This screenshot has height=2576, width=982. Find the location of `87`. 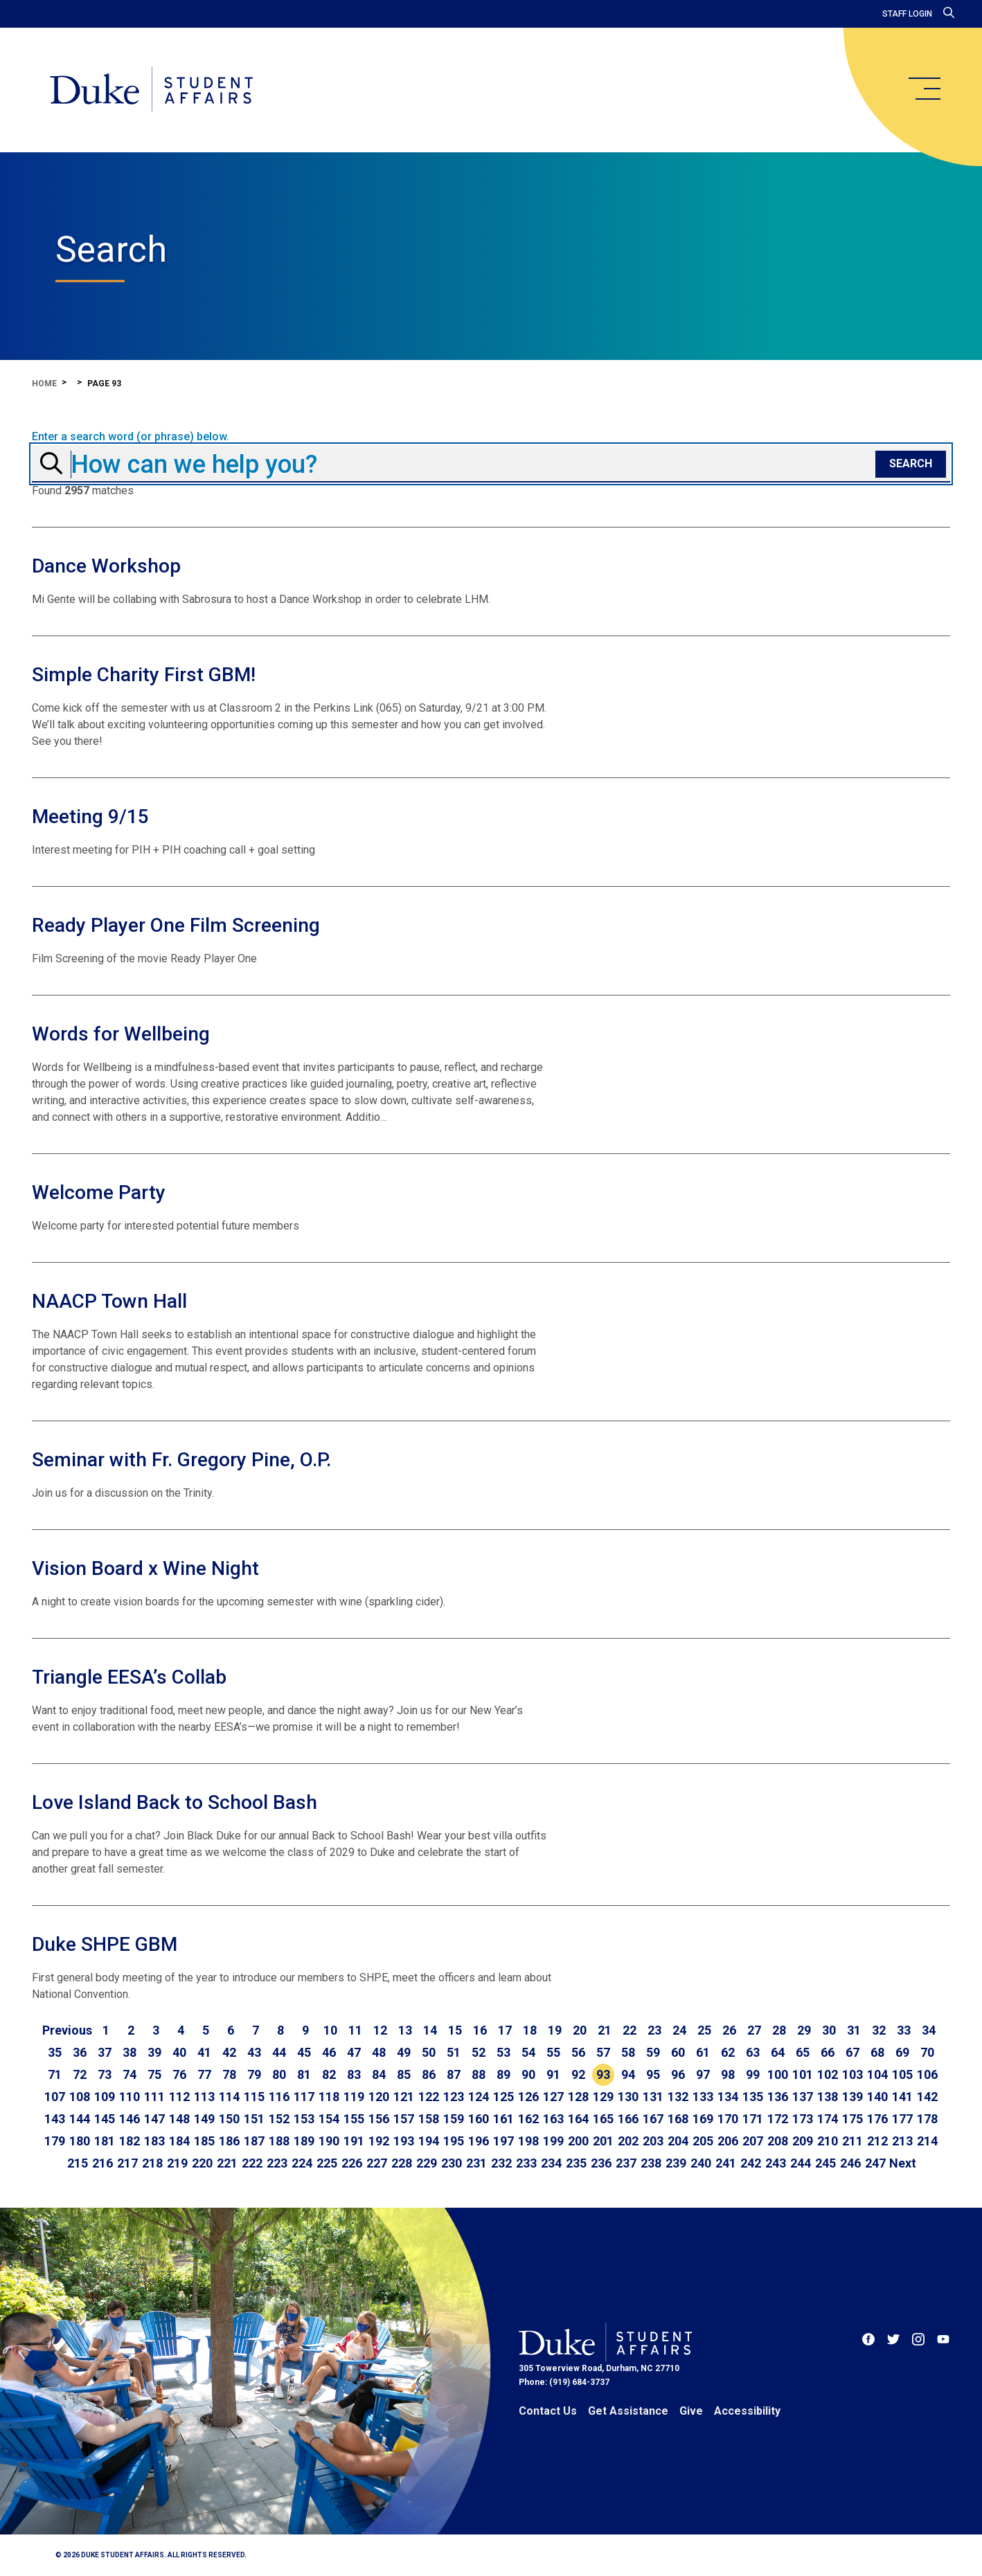

87 is located at coordinates (454, 2074).